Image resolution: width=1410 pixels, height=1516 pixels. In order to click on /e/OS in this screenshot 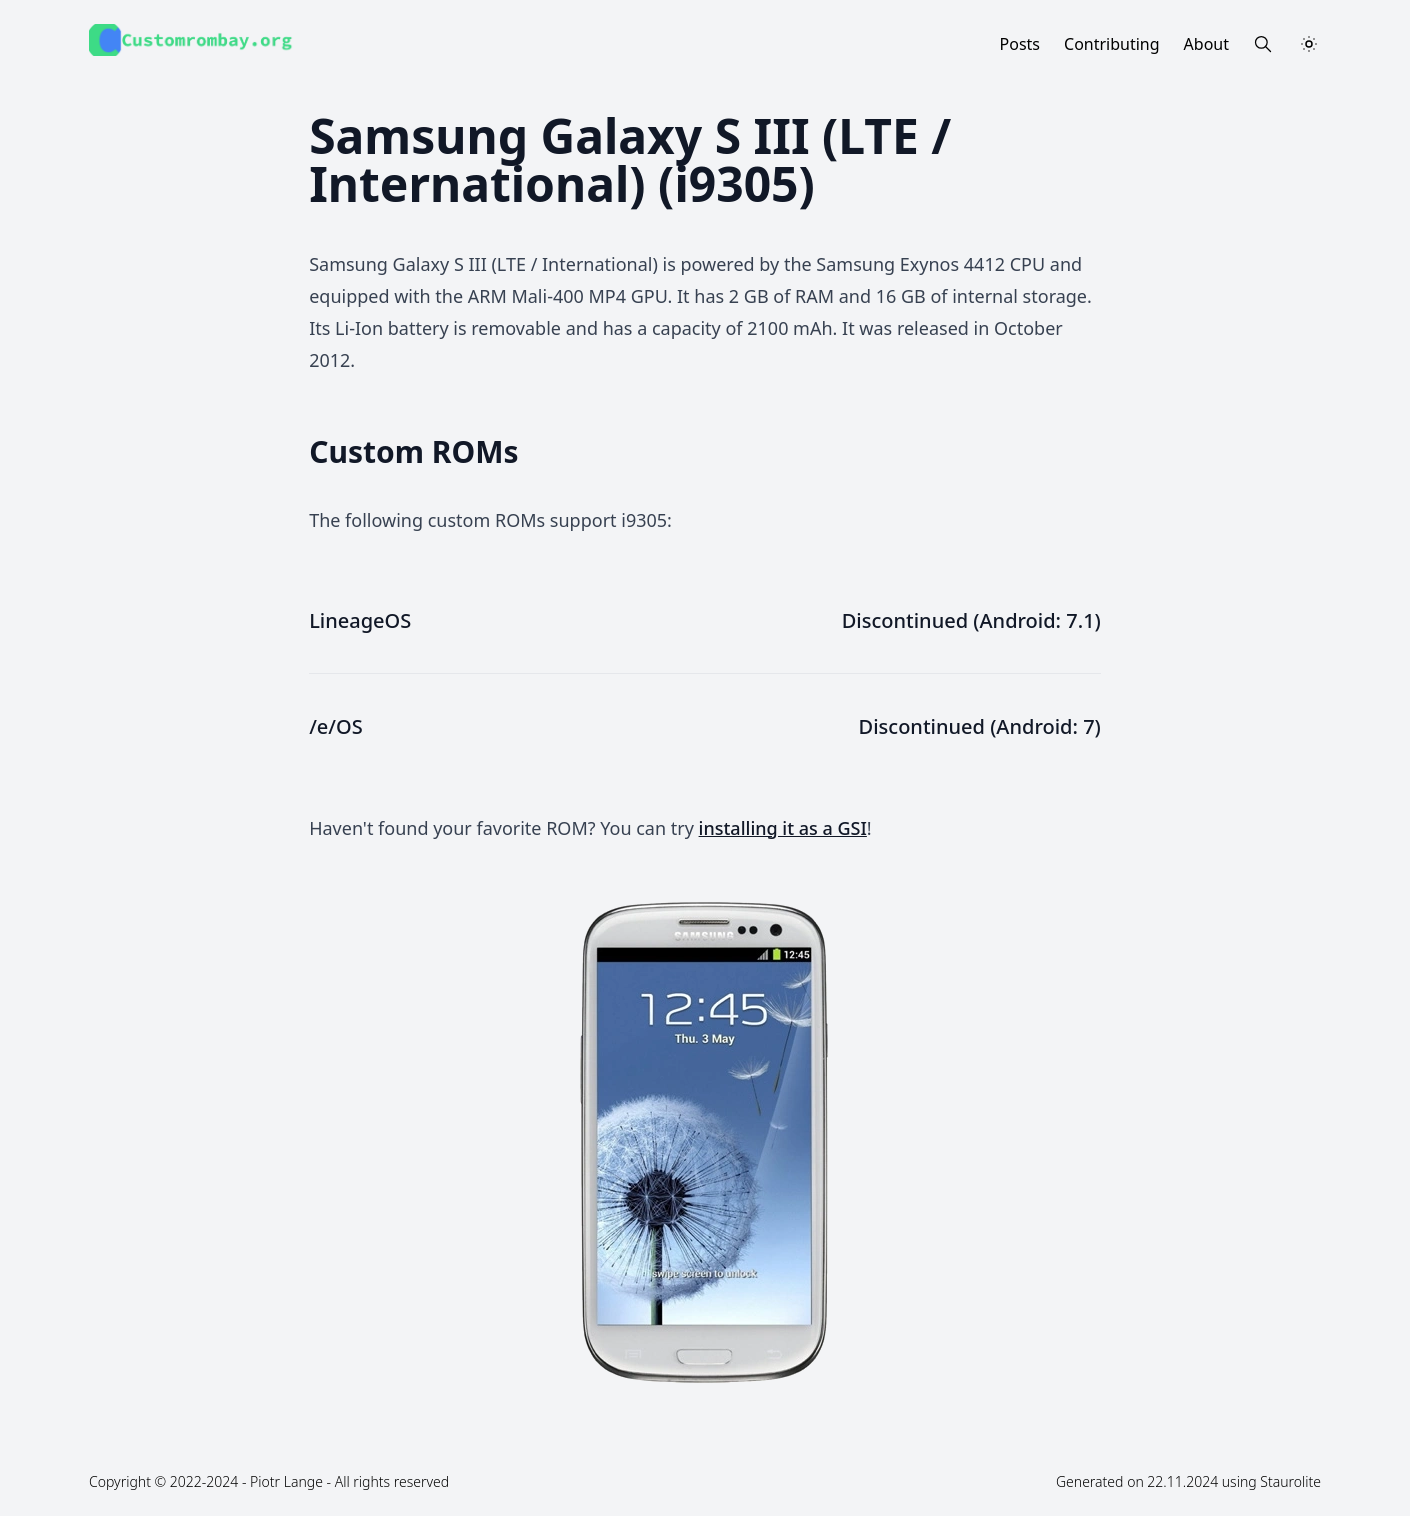, I will do `click(336, 726)`.